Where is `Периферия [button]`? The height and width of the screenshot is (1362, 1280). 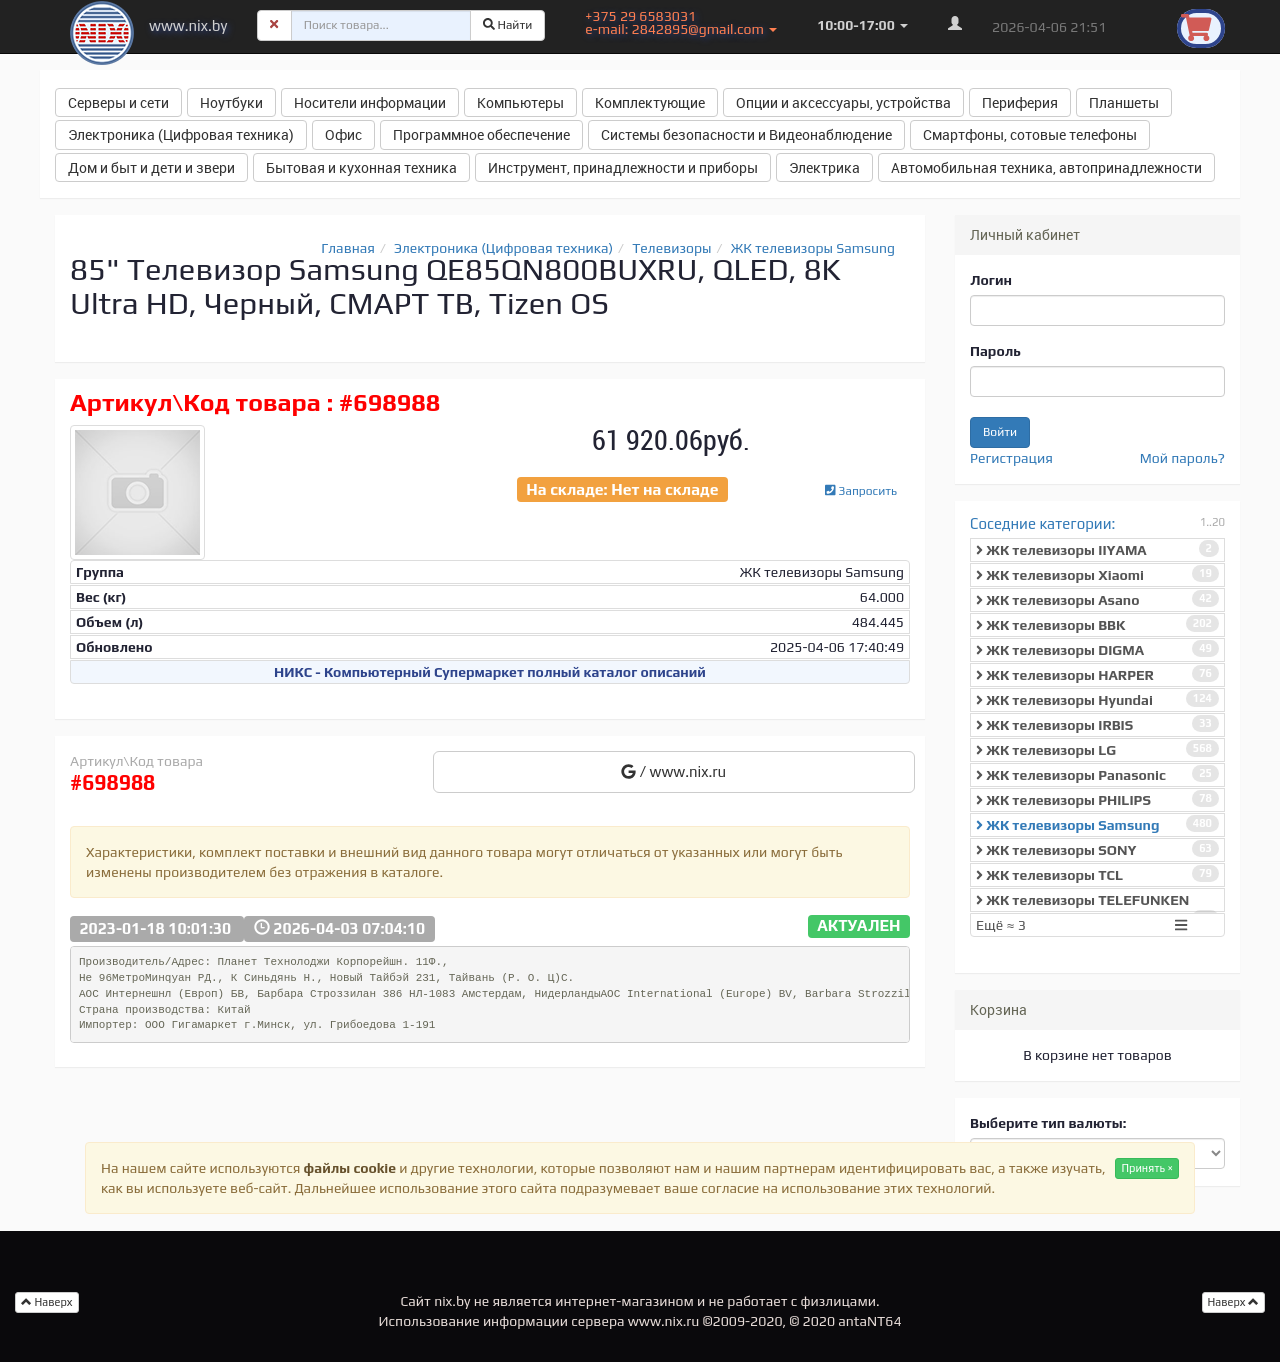
Периферия [button] is located at coordinates (1020, 102).